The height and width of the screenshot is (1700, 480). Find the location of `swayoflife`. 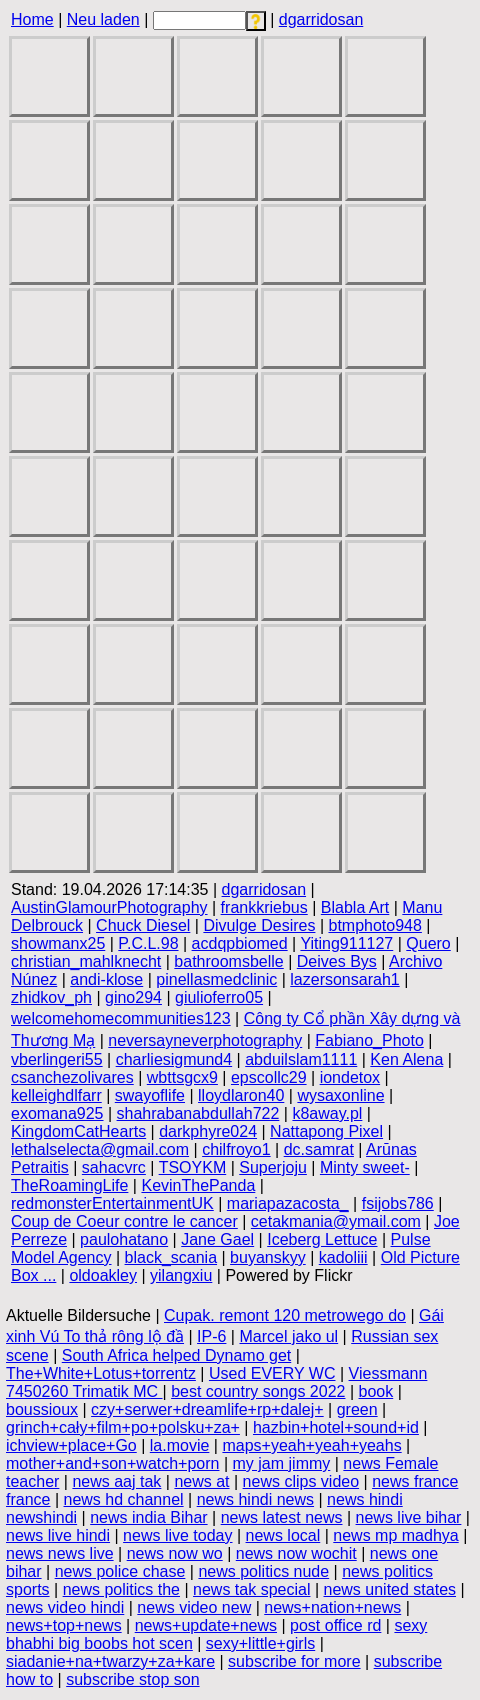

swayoflife is located at coordinates (150, 1095).